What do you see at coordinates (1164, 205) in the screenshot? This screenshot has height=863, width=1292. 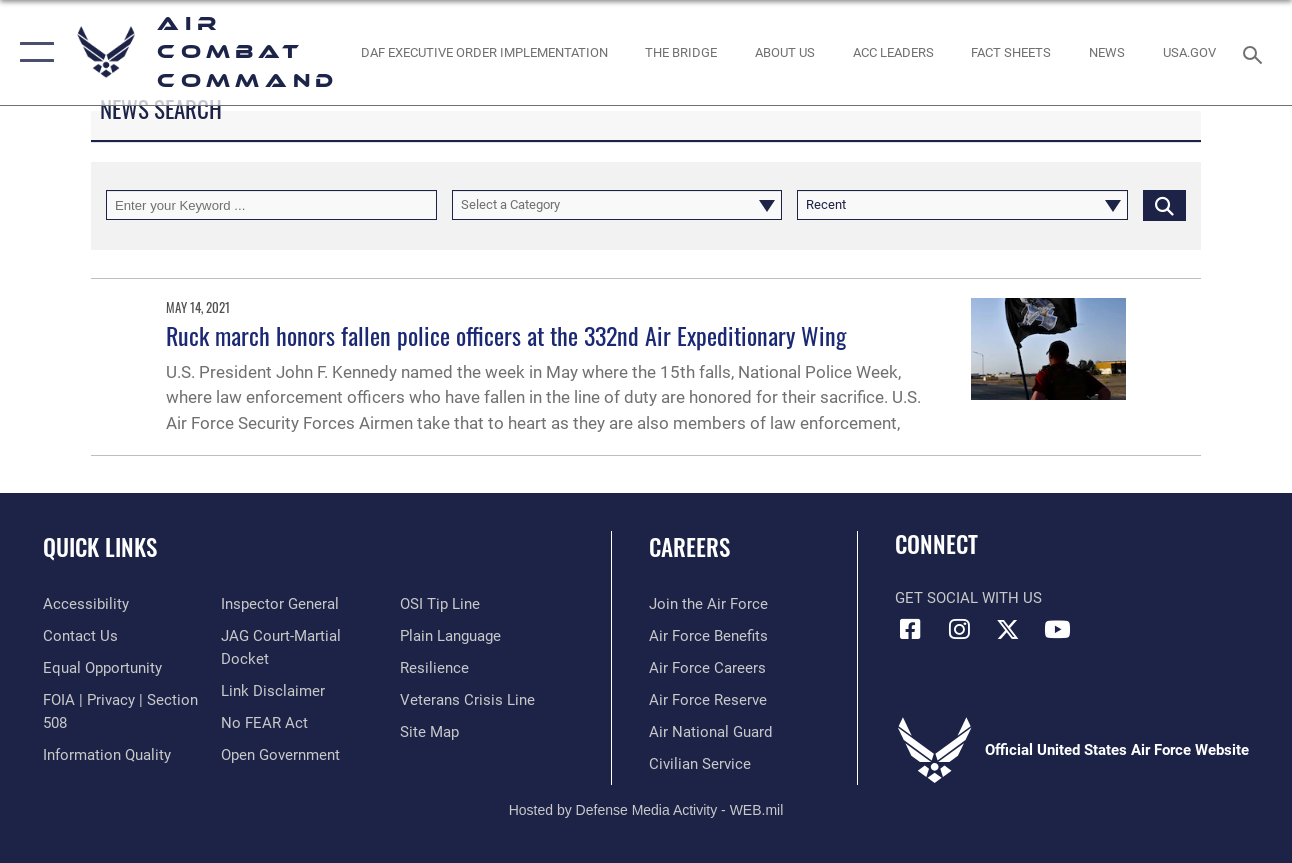 I see `[Click button to search]` at bounding box center [1164, 205].